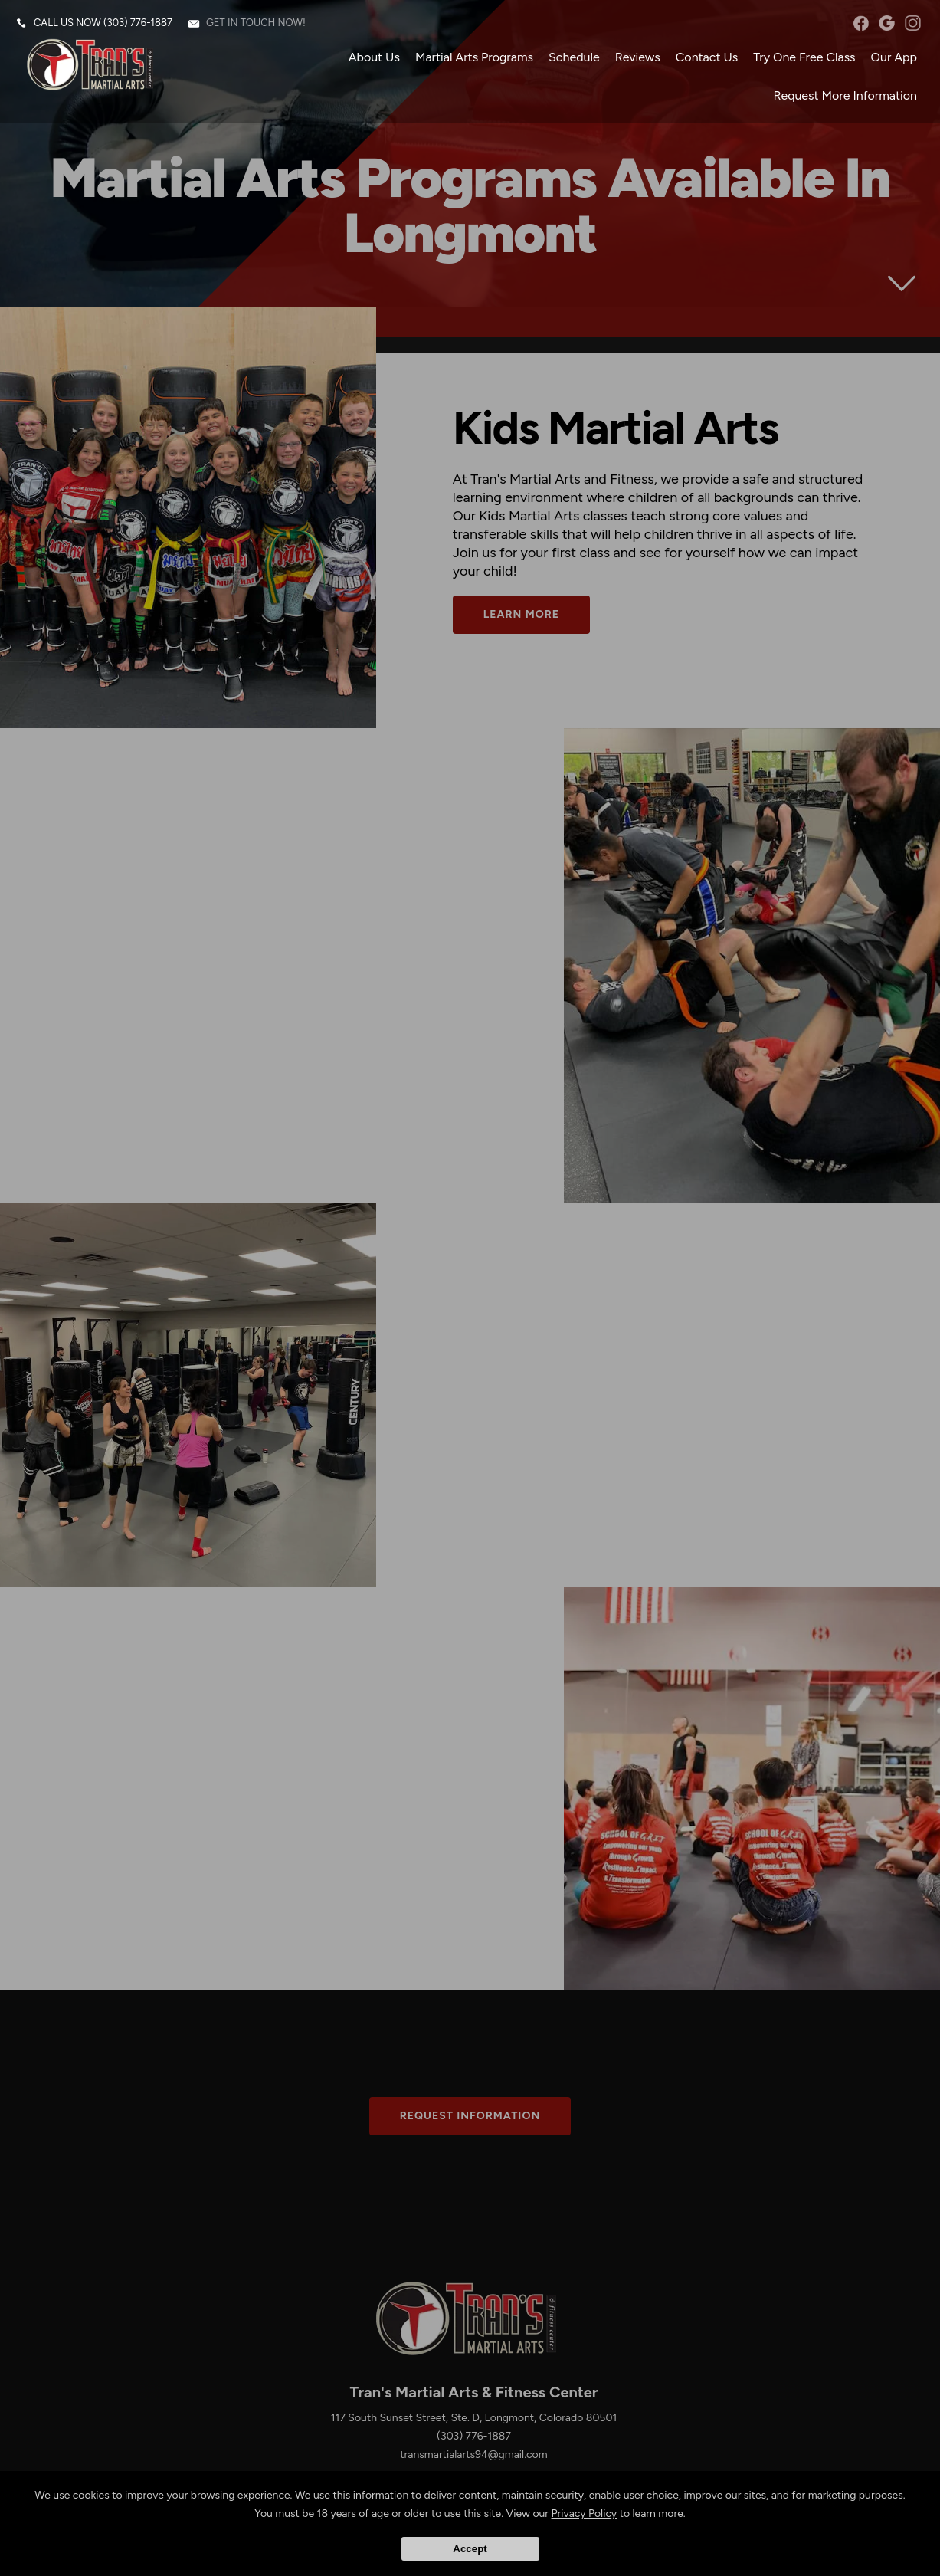 This screenshot has width=940, height=2576. I want to click on Schedule, so click(574, 57).